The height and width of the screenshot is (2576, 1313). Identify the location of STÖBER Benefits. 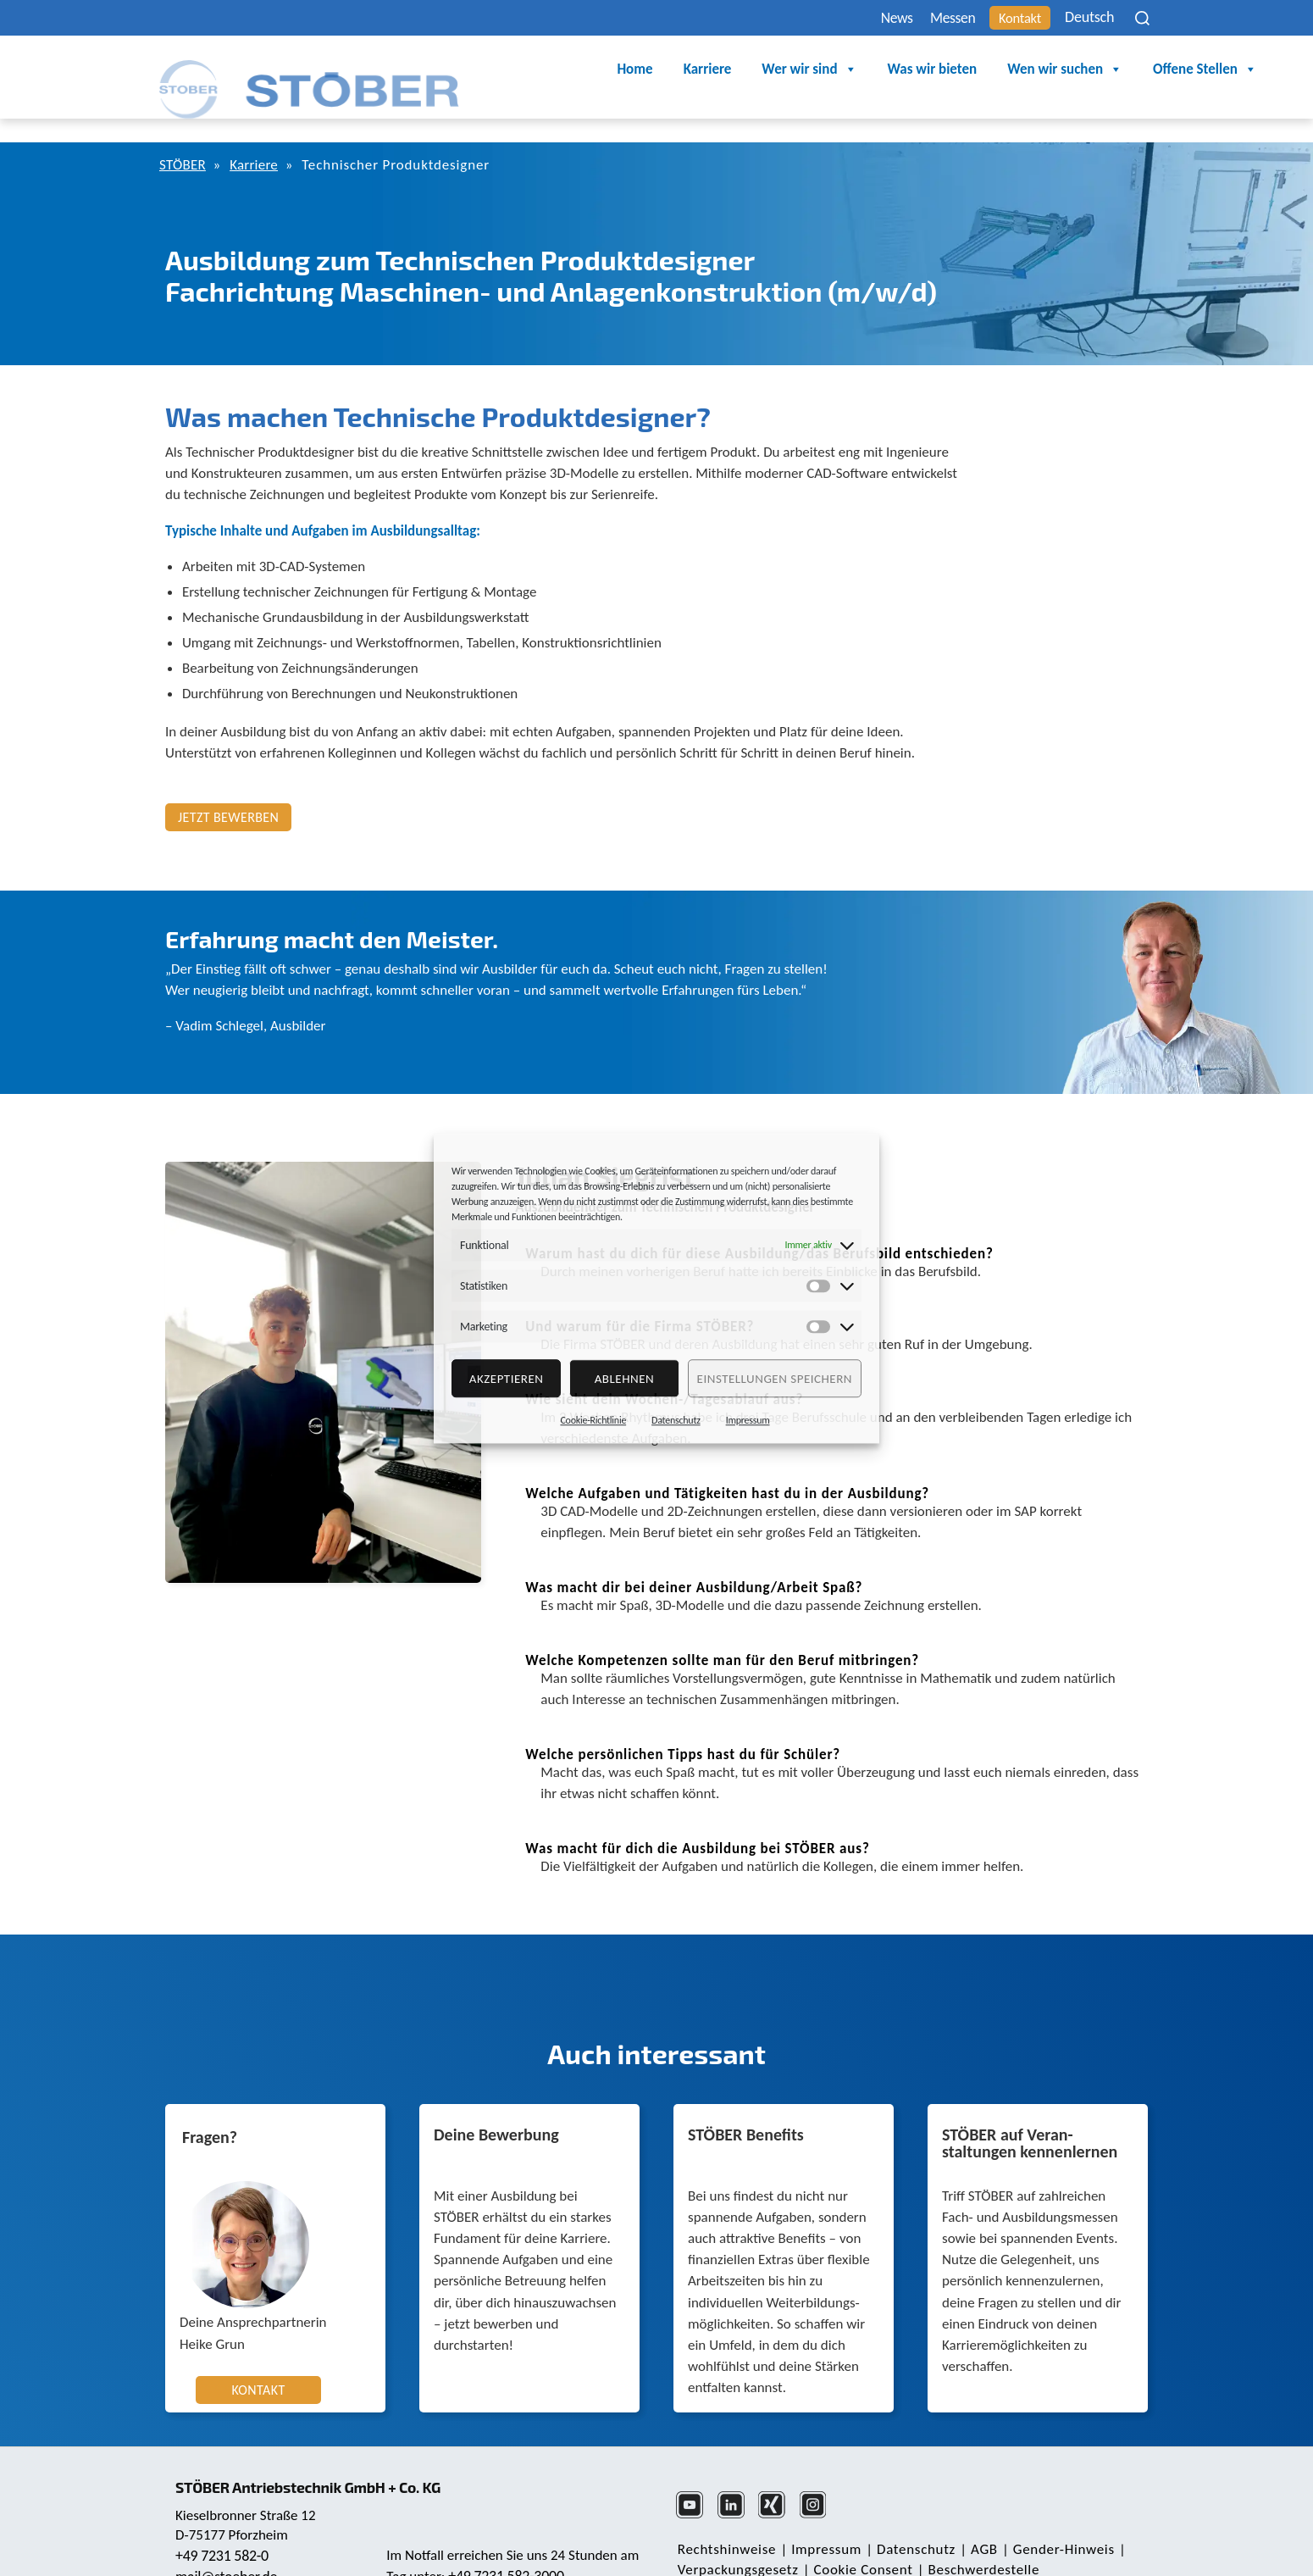
(746, 2107).